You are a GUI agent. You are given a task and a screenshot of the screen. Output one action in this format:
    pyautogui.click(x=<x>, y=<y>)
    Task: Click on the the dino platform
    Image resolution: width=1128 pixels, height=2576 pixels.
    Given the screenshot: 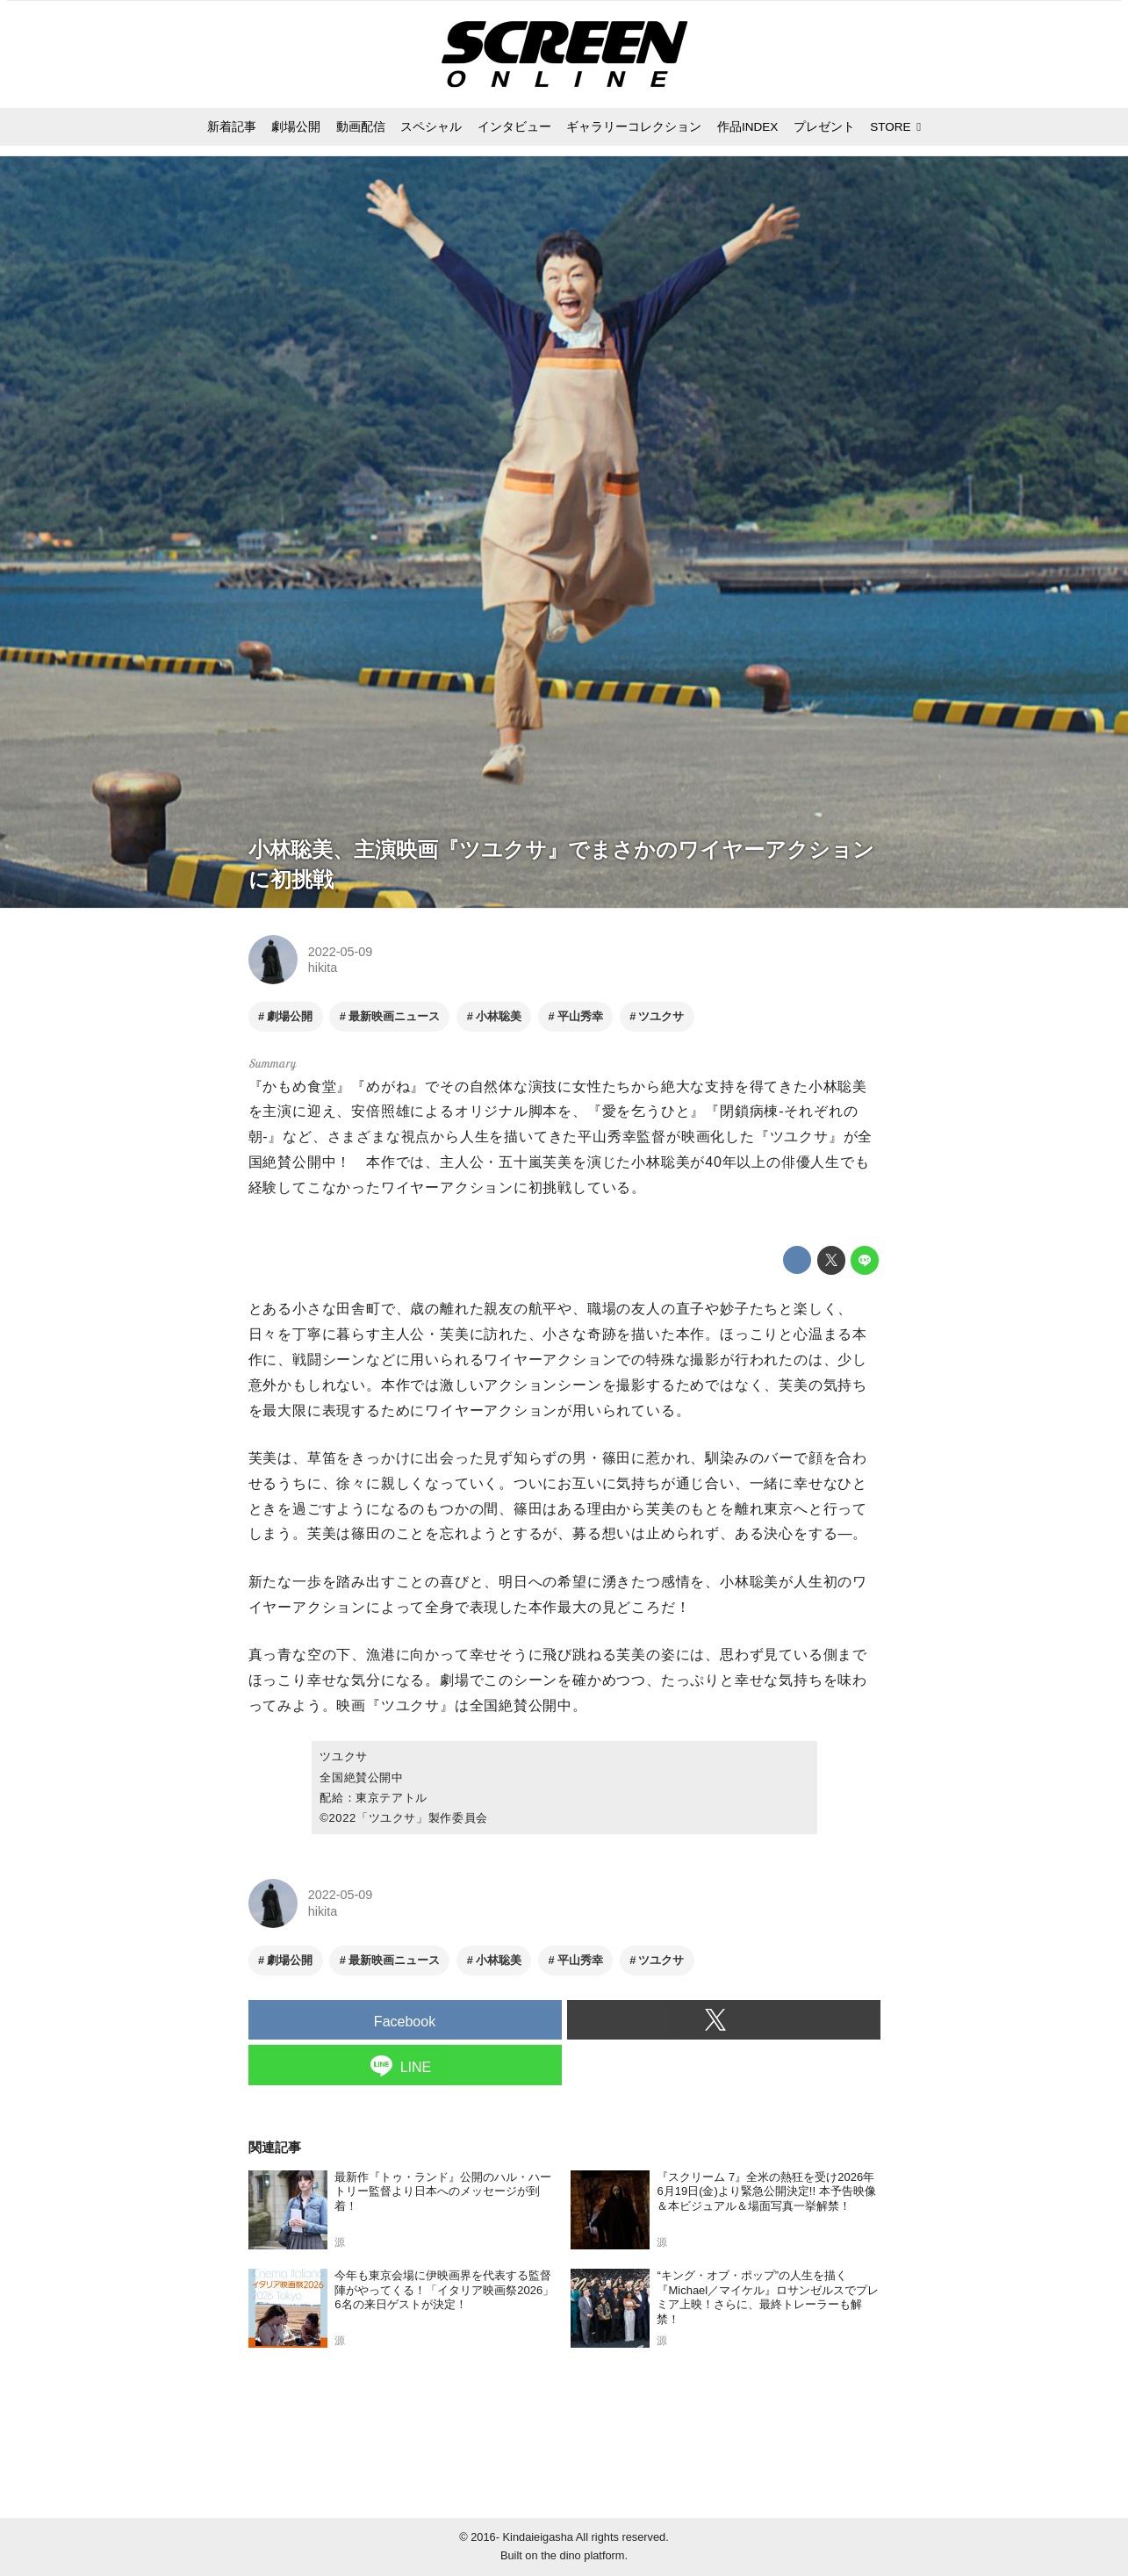 What is the action you would take?
    pyautogui.click(x=582, y=2555)
    